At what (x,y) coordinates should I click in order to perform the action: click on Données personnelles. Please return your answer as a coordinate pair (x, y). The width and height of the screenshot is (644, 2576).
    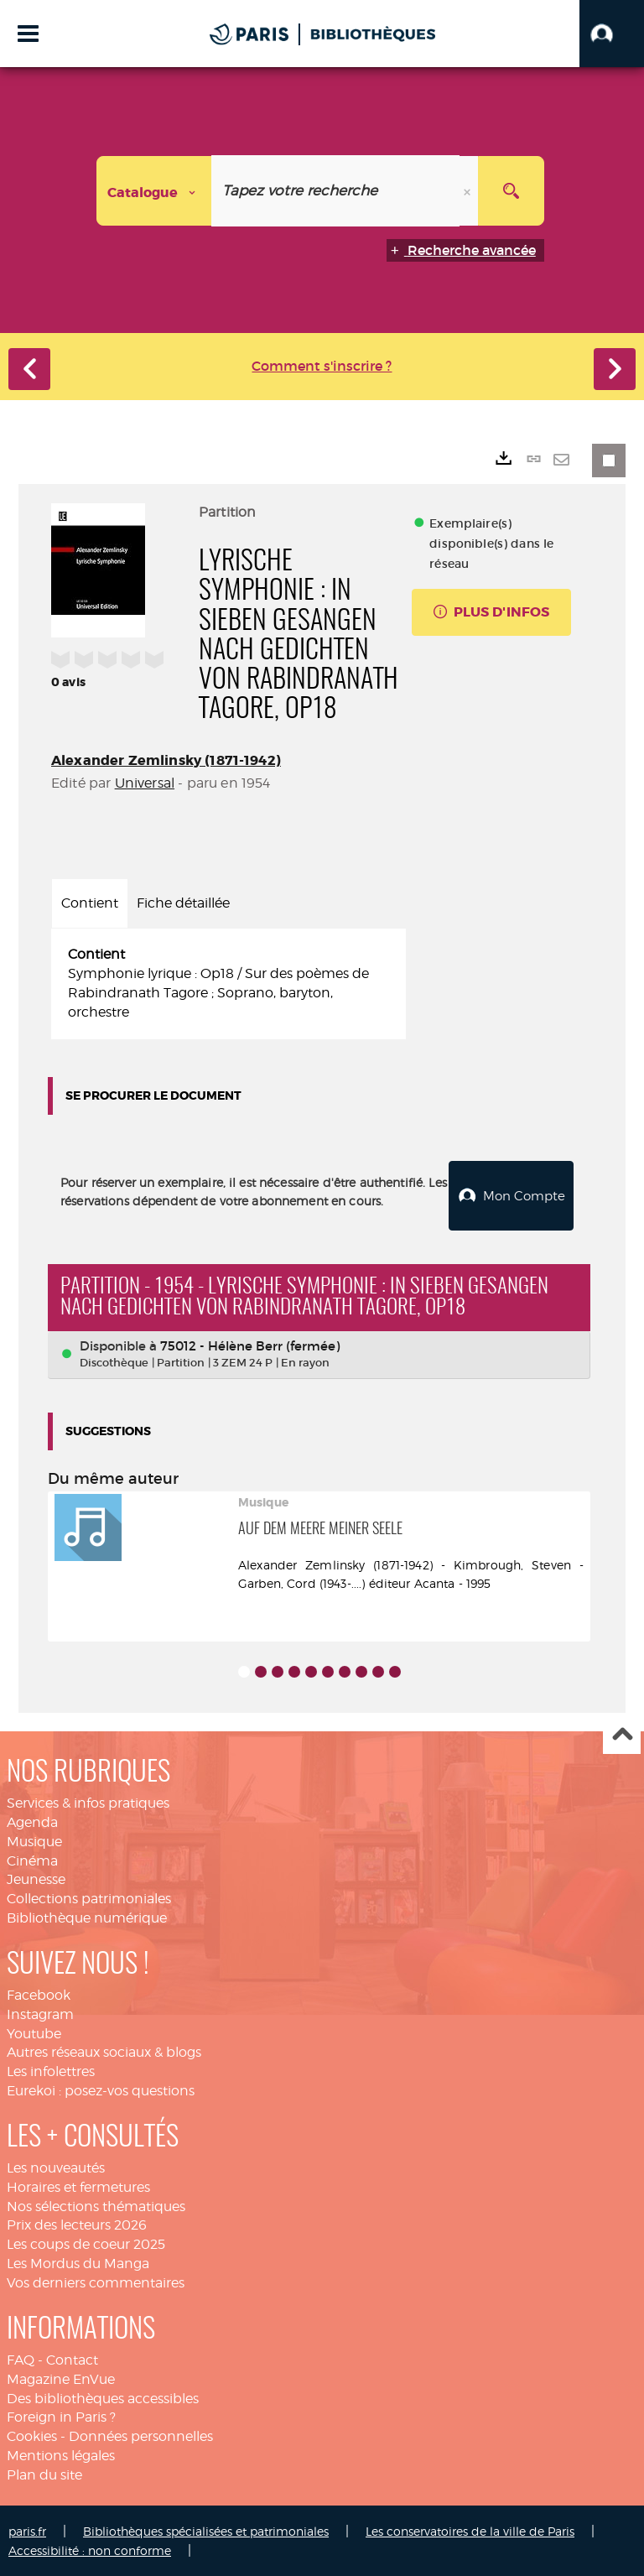
    Looking at the image, I should click on (141, 2435).